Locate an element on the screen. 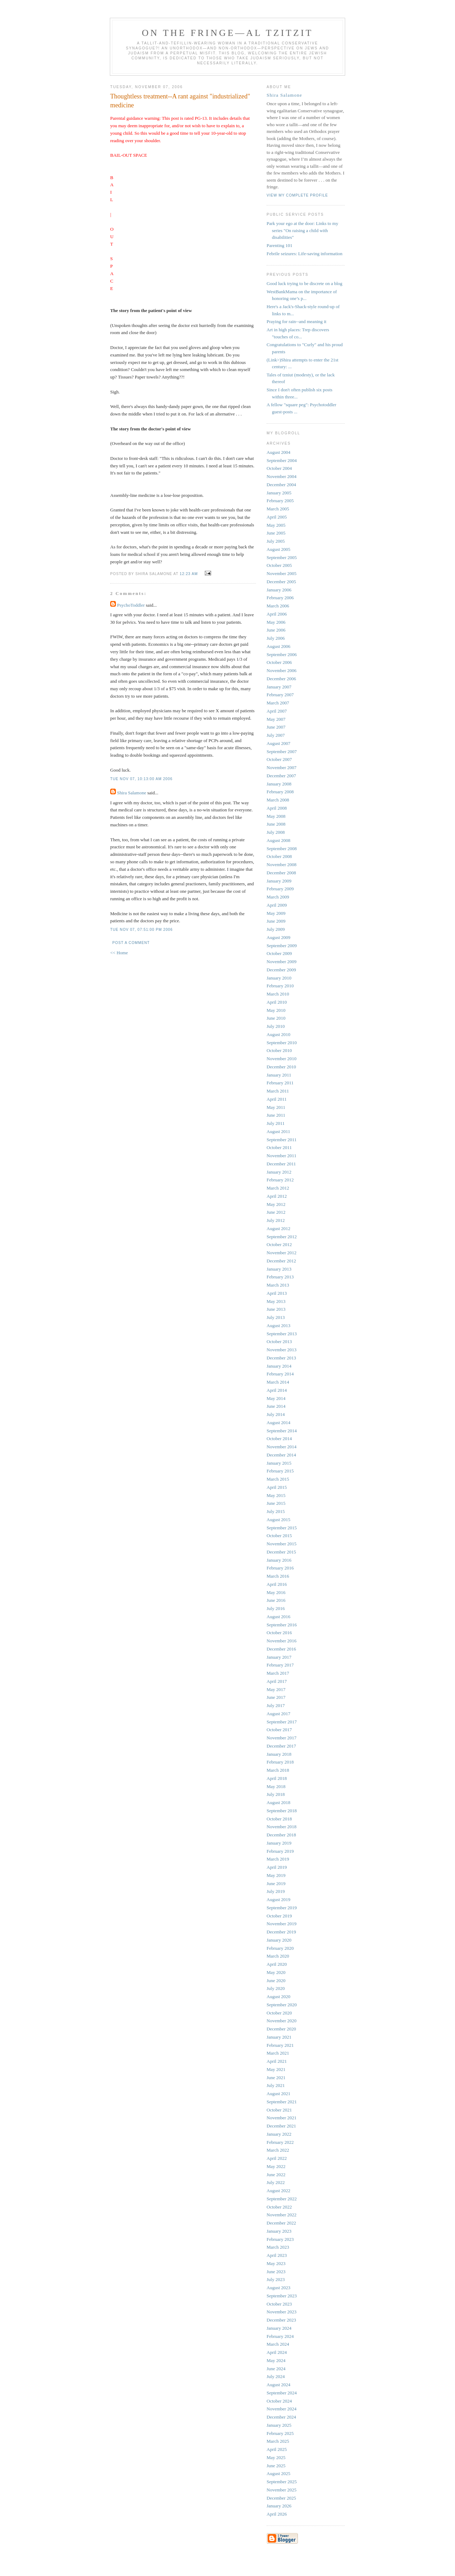 The width and height of the screenshot is (455, 2576). << Home is located at coordinates (119, 952).